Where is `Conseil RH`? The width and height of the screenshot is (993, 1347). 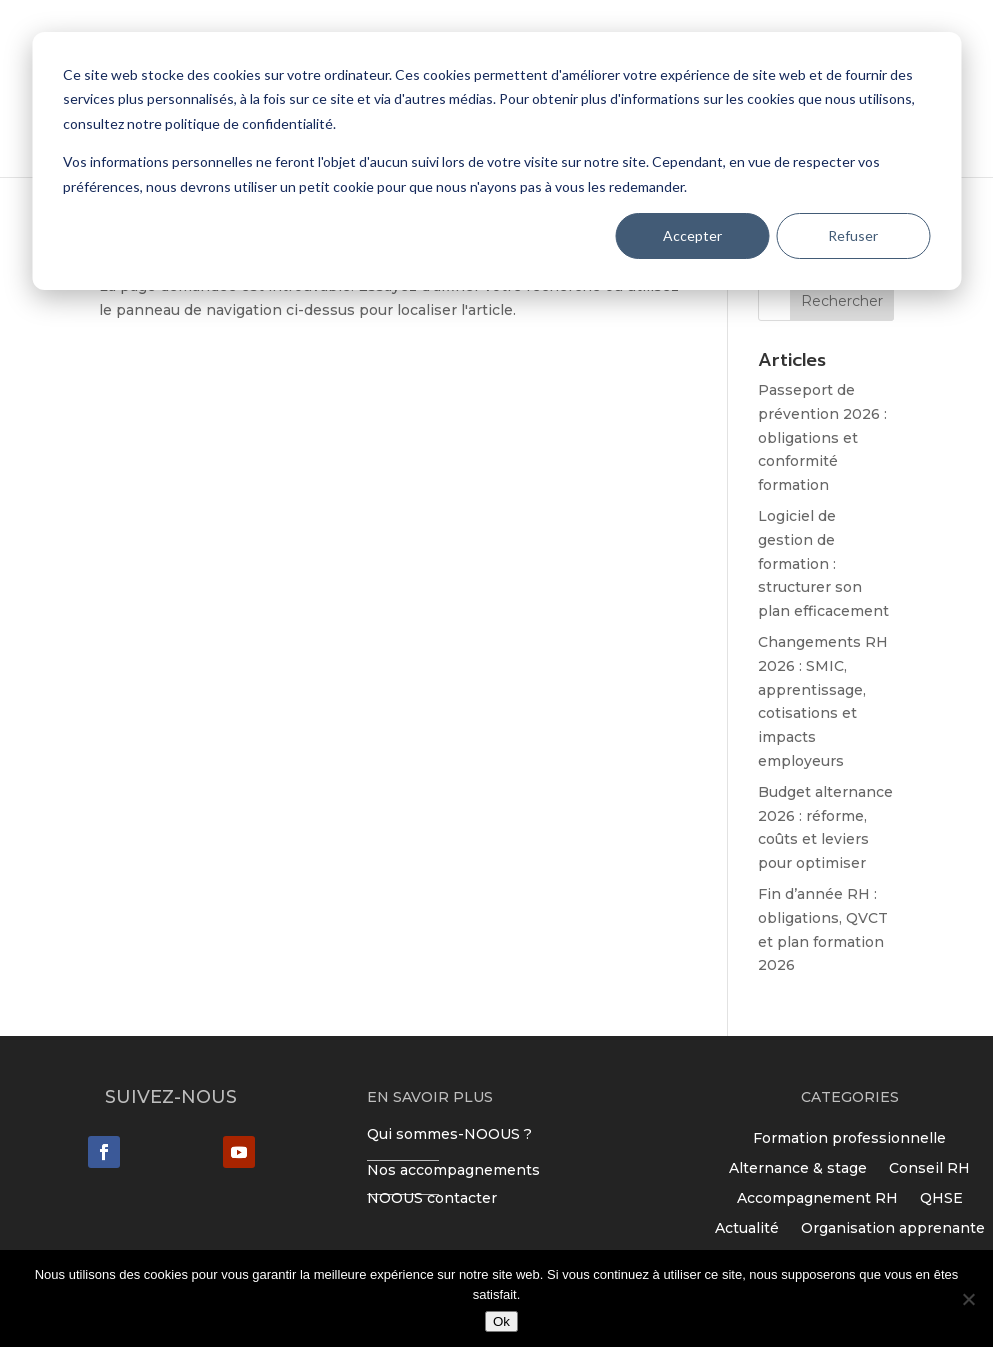 Conseil RH is located at coordinates (929, 1167).